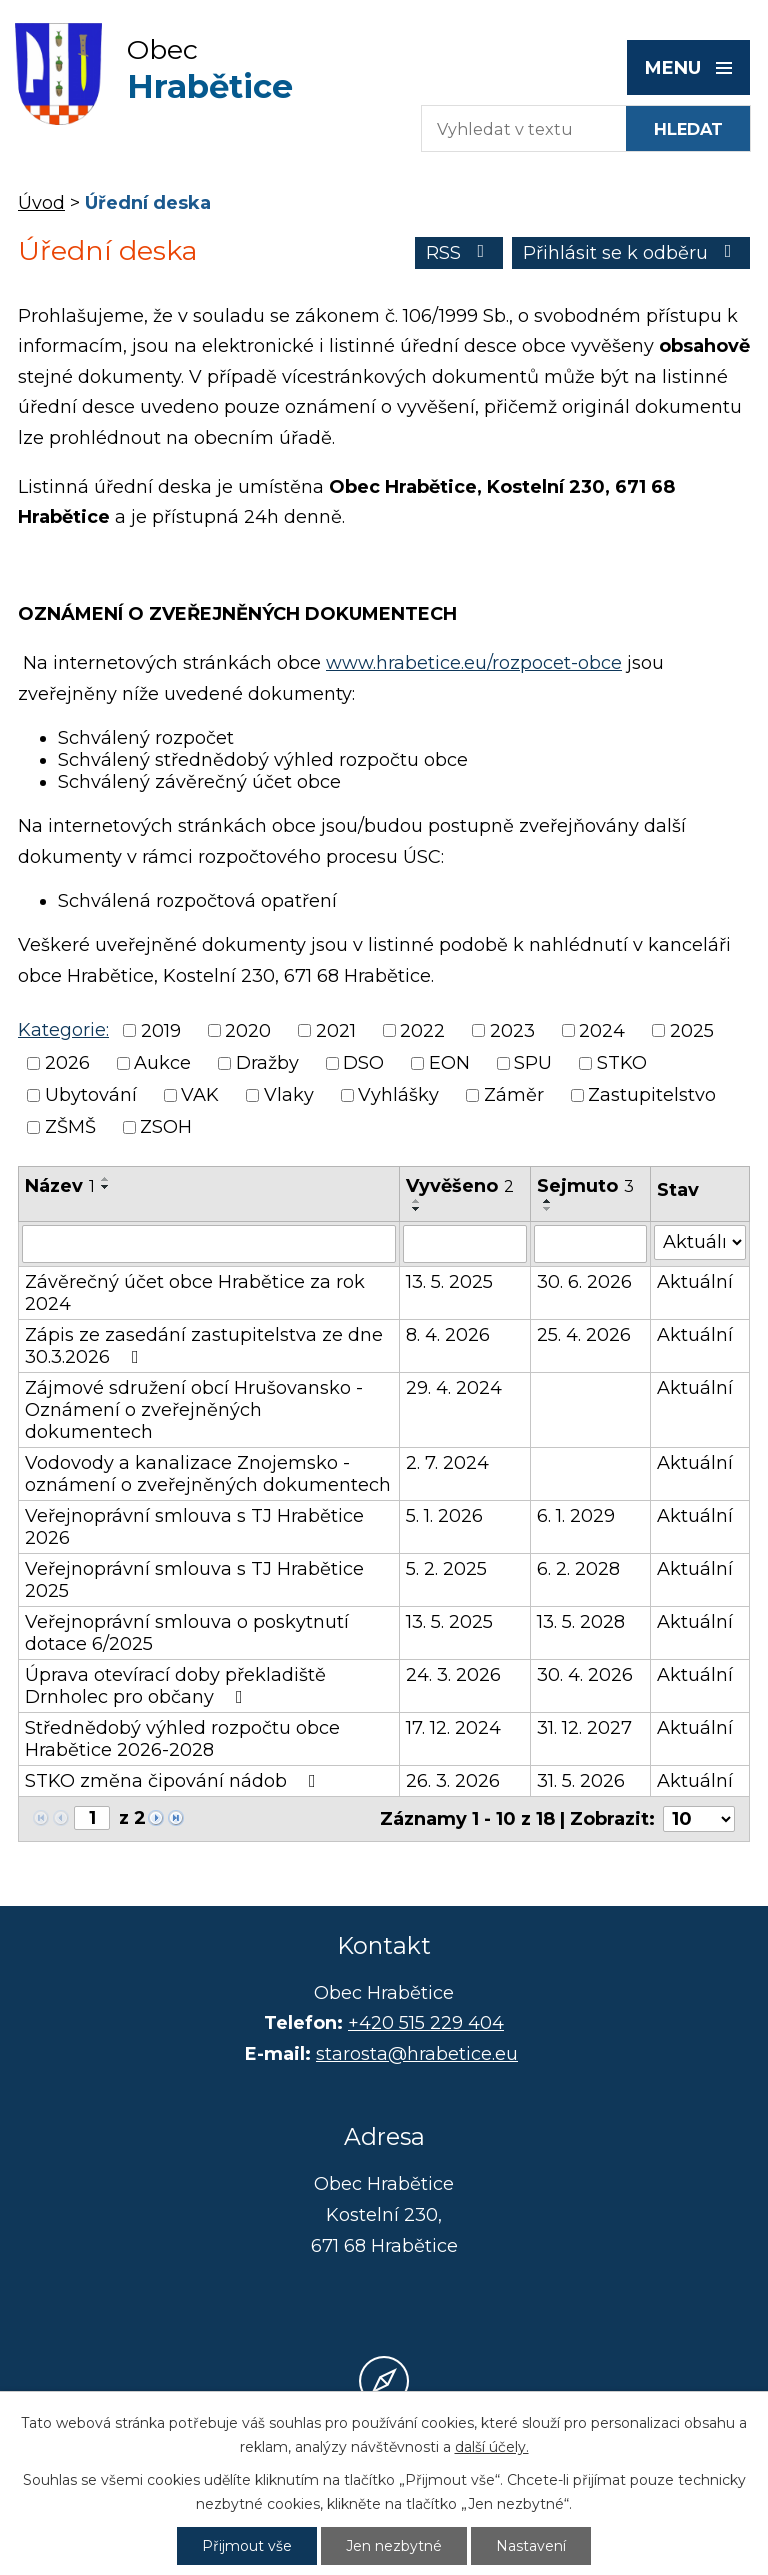 Image resolution: width=768 pixels, height=2575 pixels. I want to click on 2025, so click(692, 1031).